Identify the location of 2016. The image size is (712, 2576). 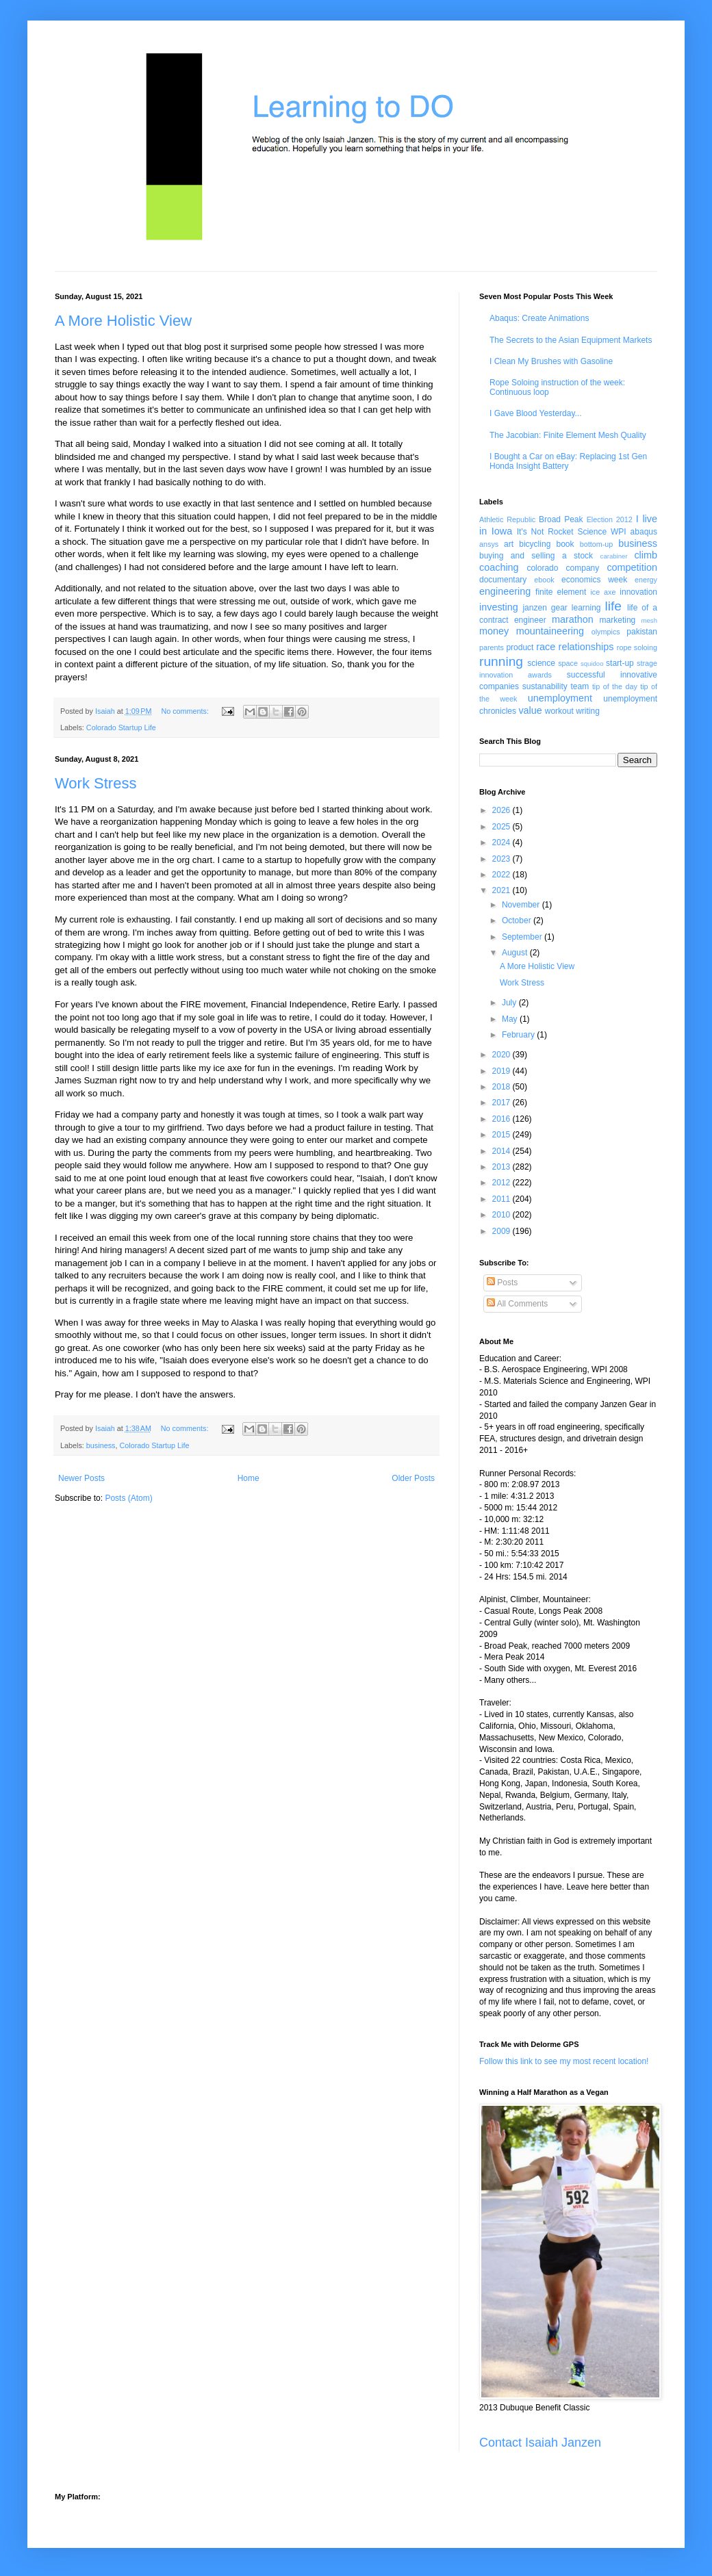
(502, 1119).